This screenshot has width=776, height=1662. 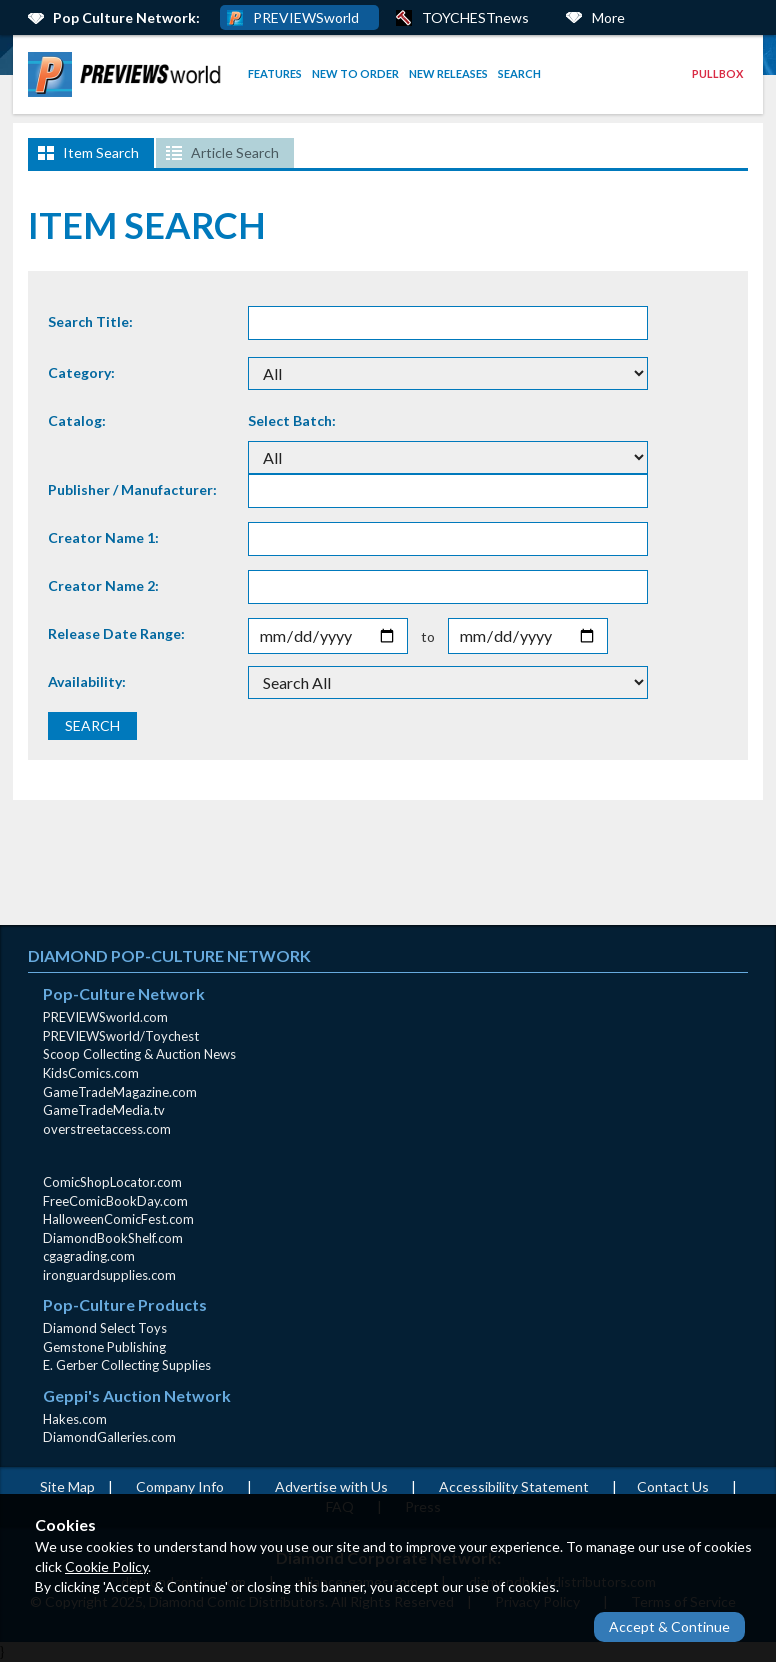 What do you see at coordinates (113, 1238) in the screenshot?
I see `DiamondBookShelf.com [DiamondBookShelf.com (opens in new window)]` at bounding box center [113, 1238].